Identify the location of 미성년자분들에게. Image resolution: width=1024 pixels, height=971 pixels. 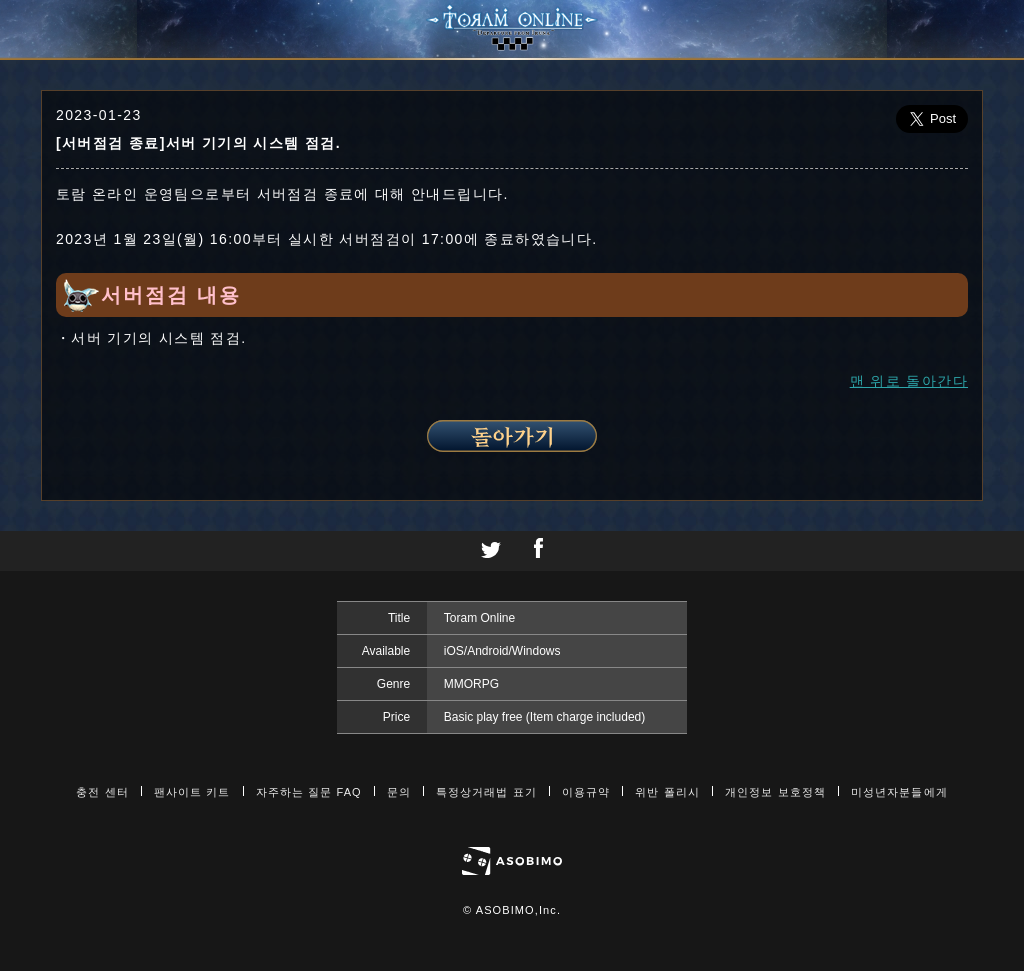
(899, 792).